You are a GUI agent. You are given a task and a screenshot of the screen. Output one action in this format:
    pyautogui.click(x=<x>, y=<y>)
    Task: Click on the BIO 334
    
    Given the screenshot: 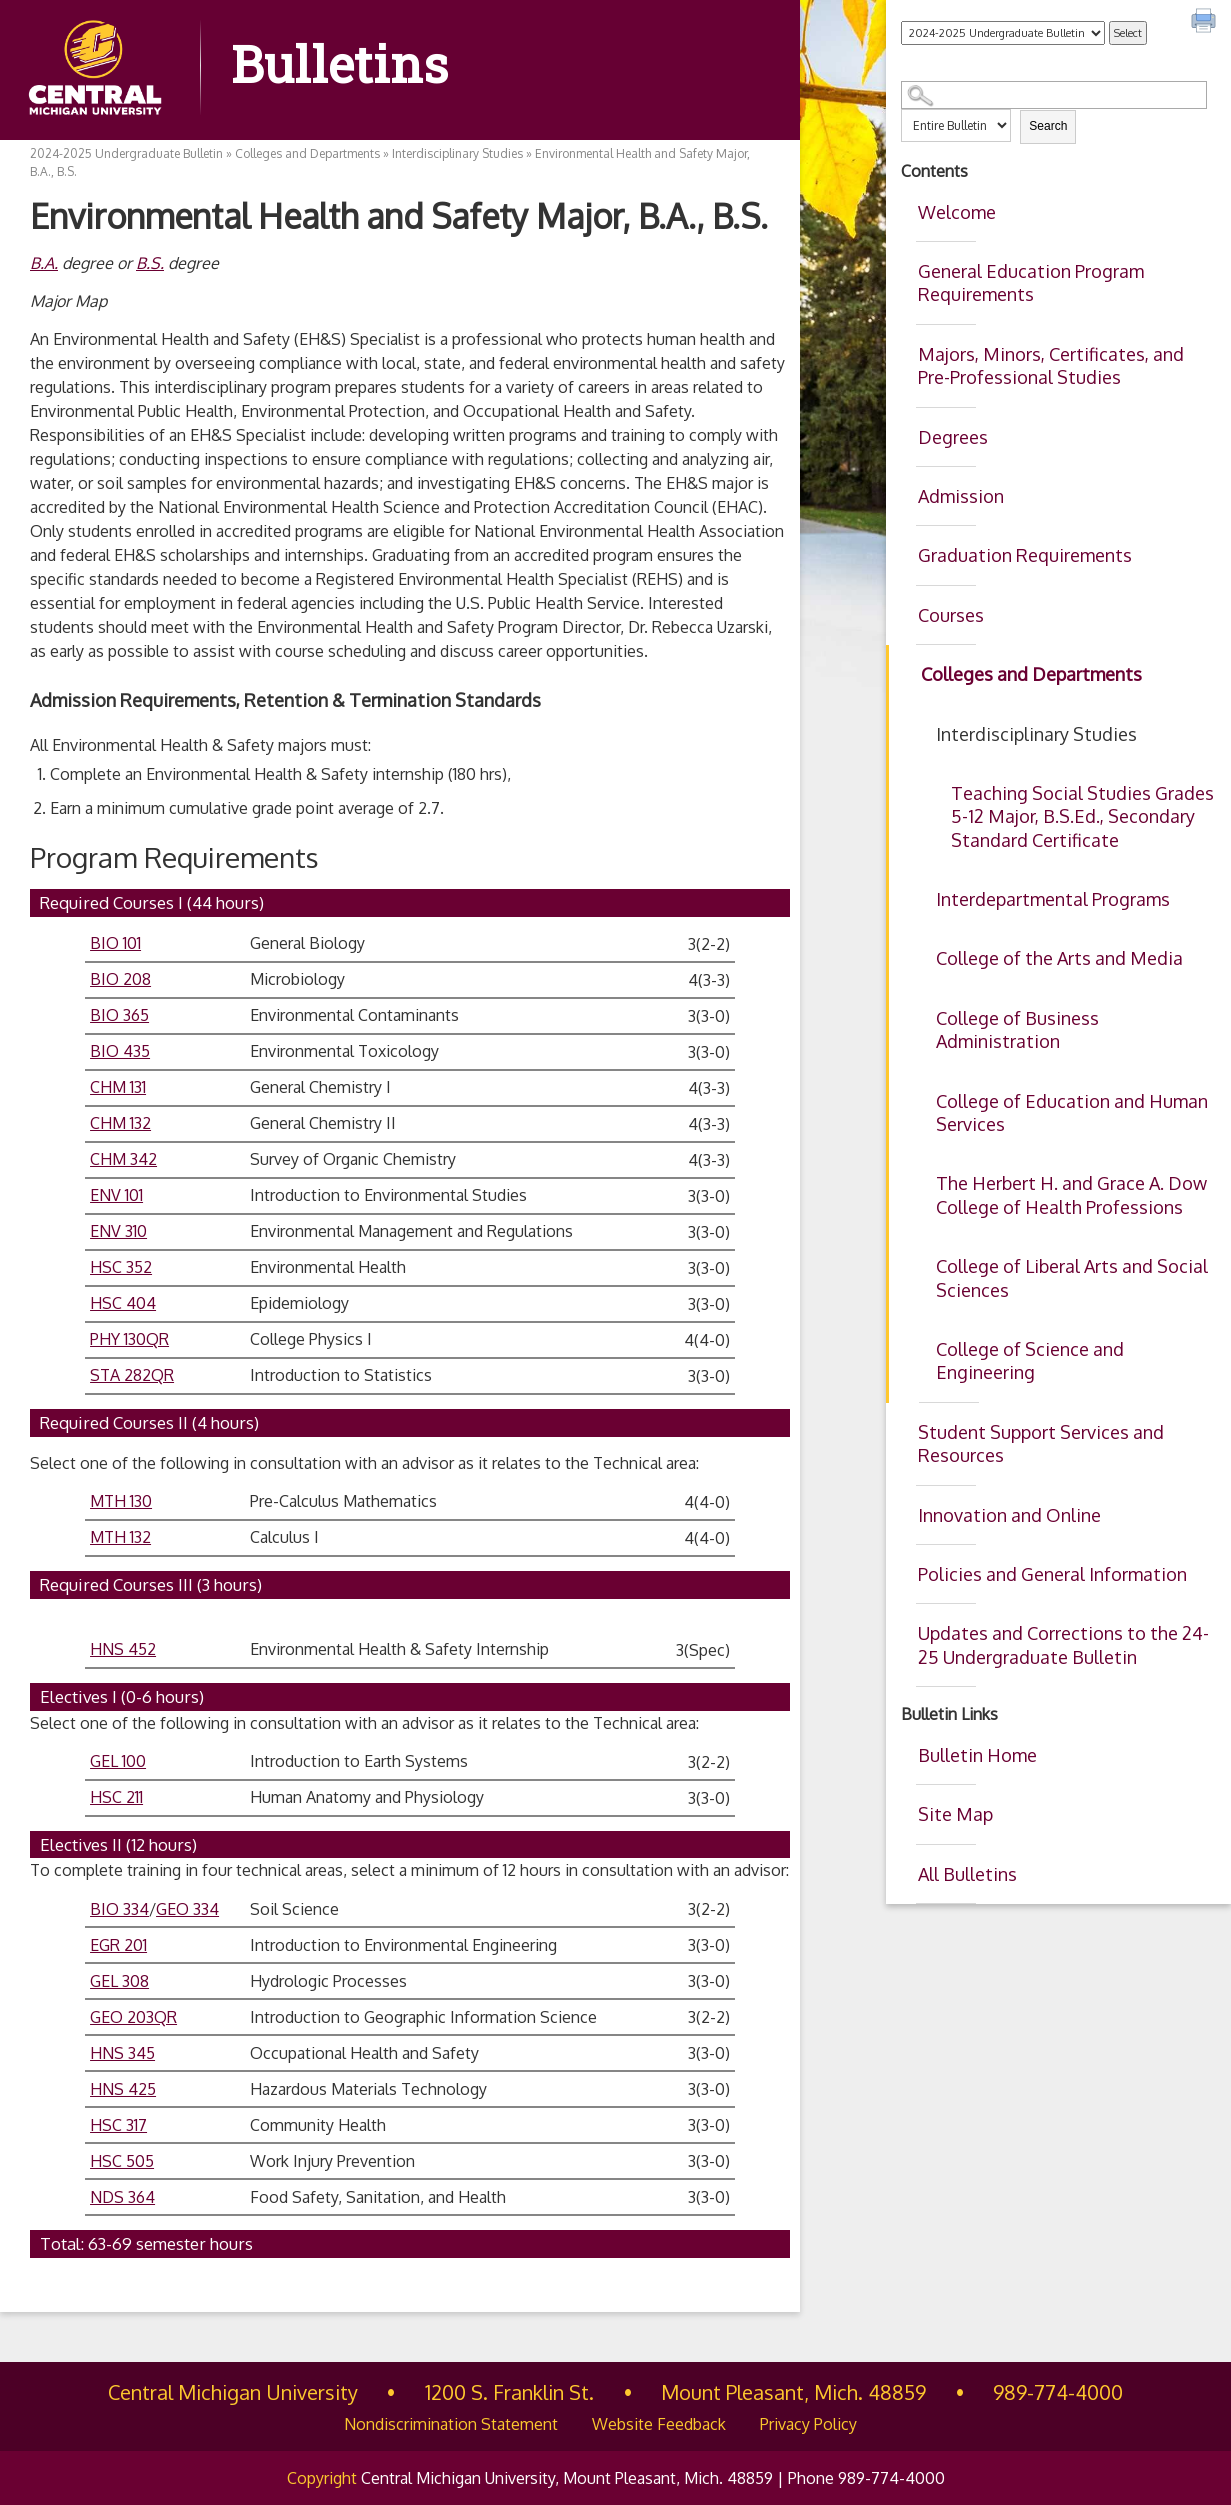 What is the action you would take?
    pyautogui.click(x=119, y=1909)
    